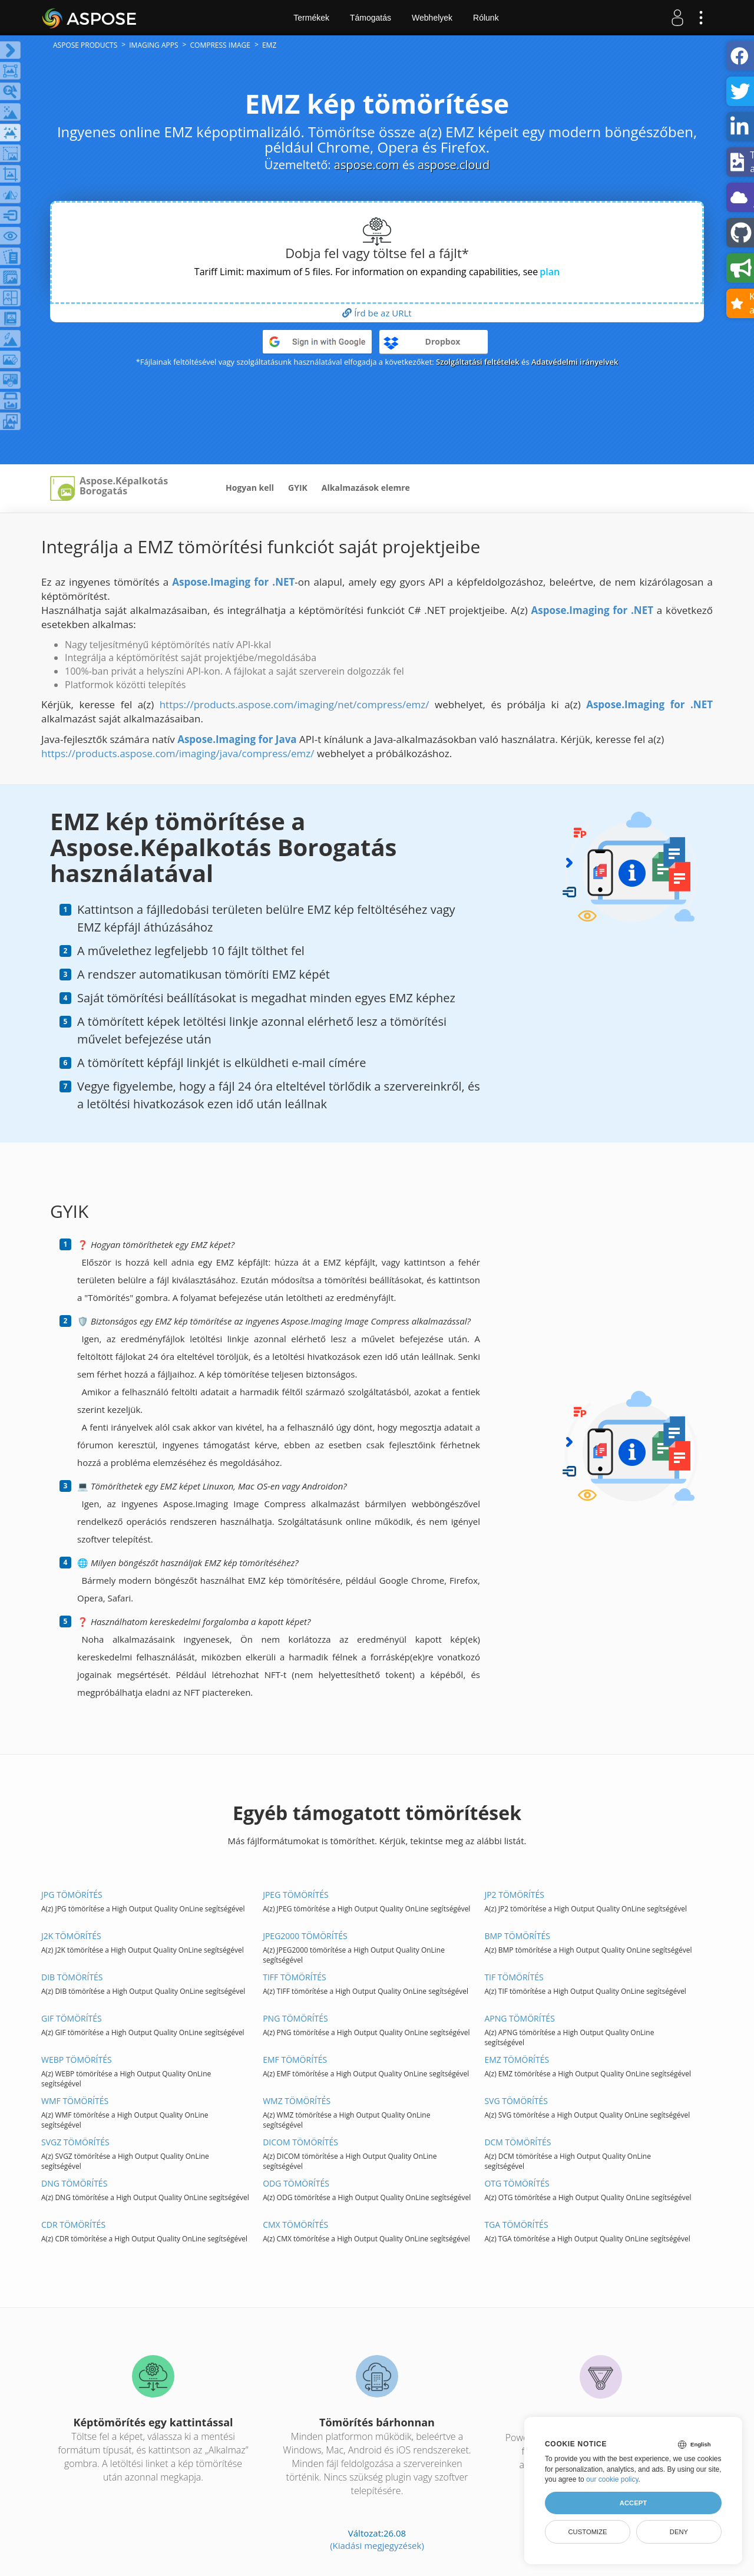 This screenshot has height=2576, width=754. Describe the element at coordinates (296, 2100) in the screenshot. I see `WMZ TÖMÖRÍTÉS` at that location.